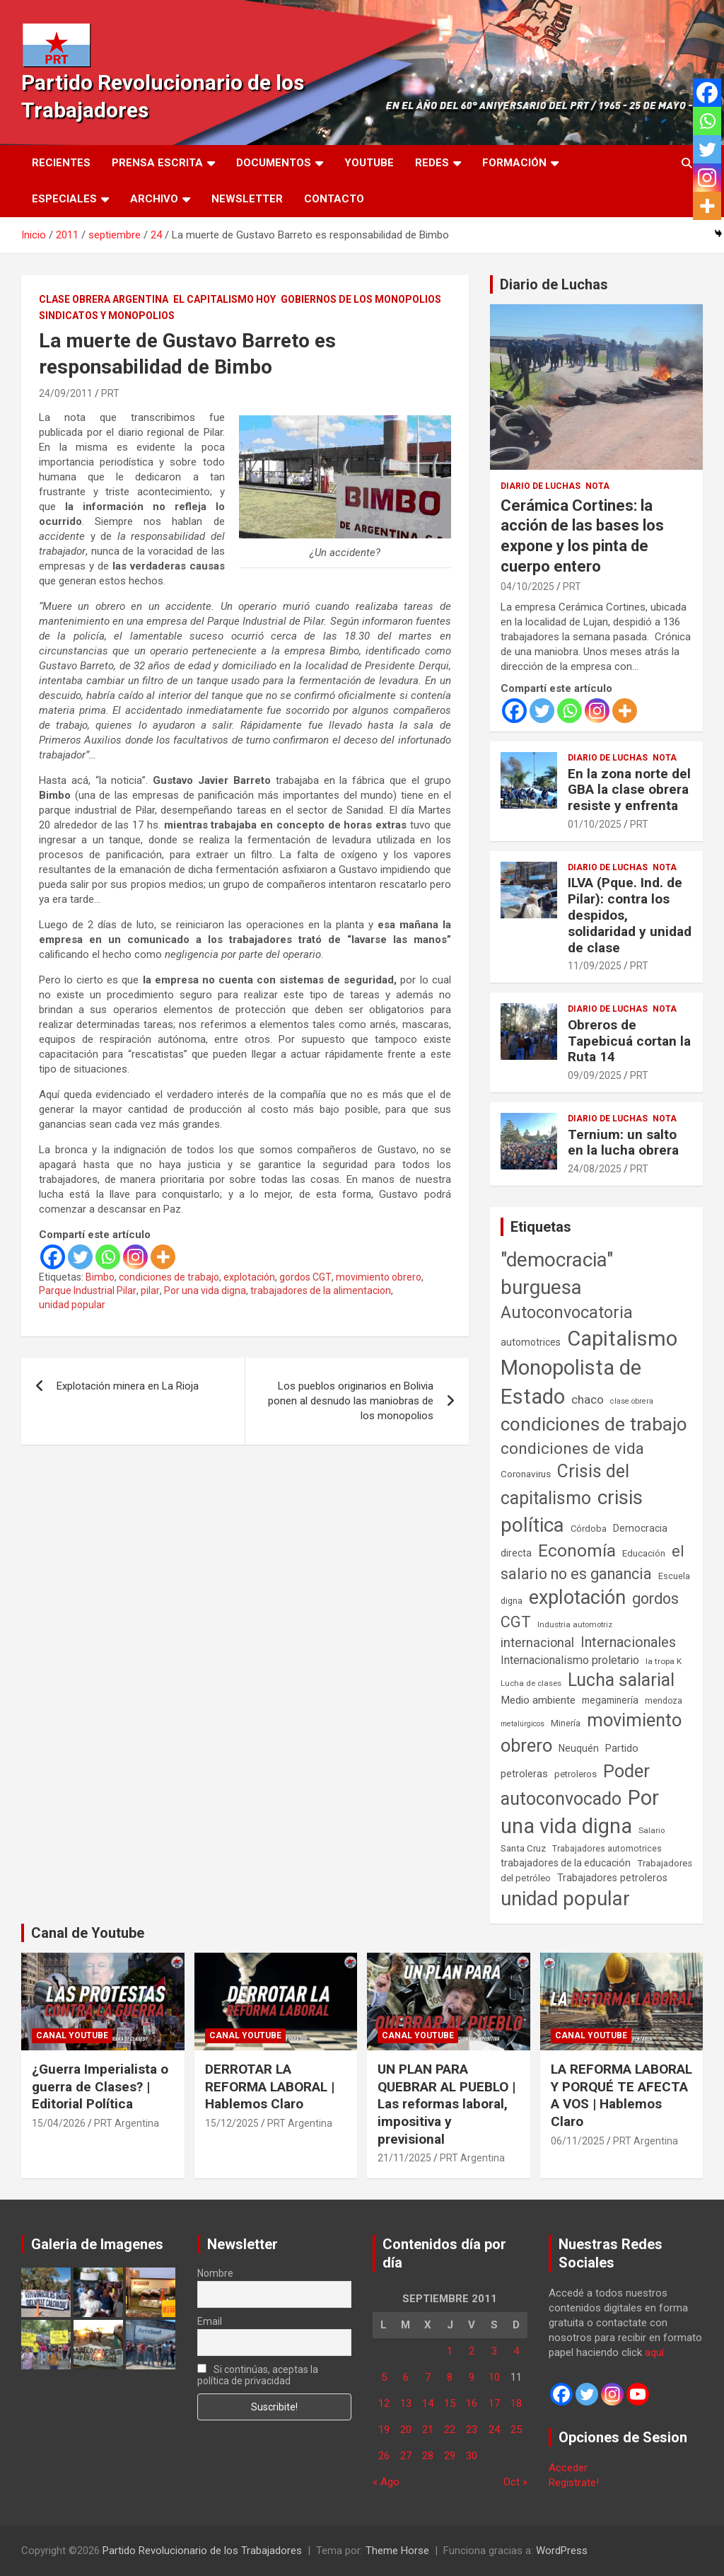 This screenshot has width=724, height=2576. What do you see at coordinates (406, 2377) in the screenshot?
I see `6 [Entradas publicadas el 6 de September de 2011]` at bounding box center [406, 2377].